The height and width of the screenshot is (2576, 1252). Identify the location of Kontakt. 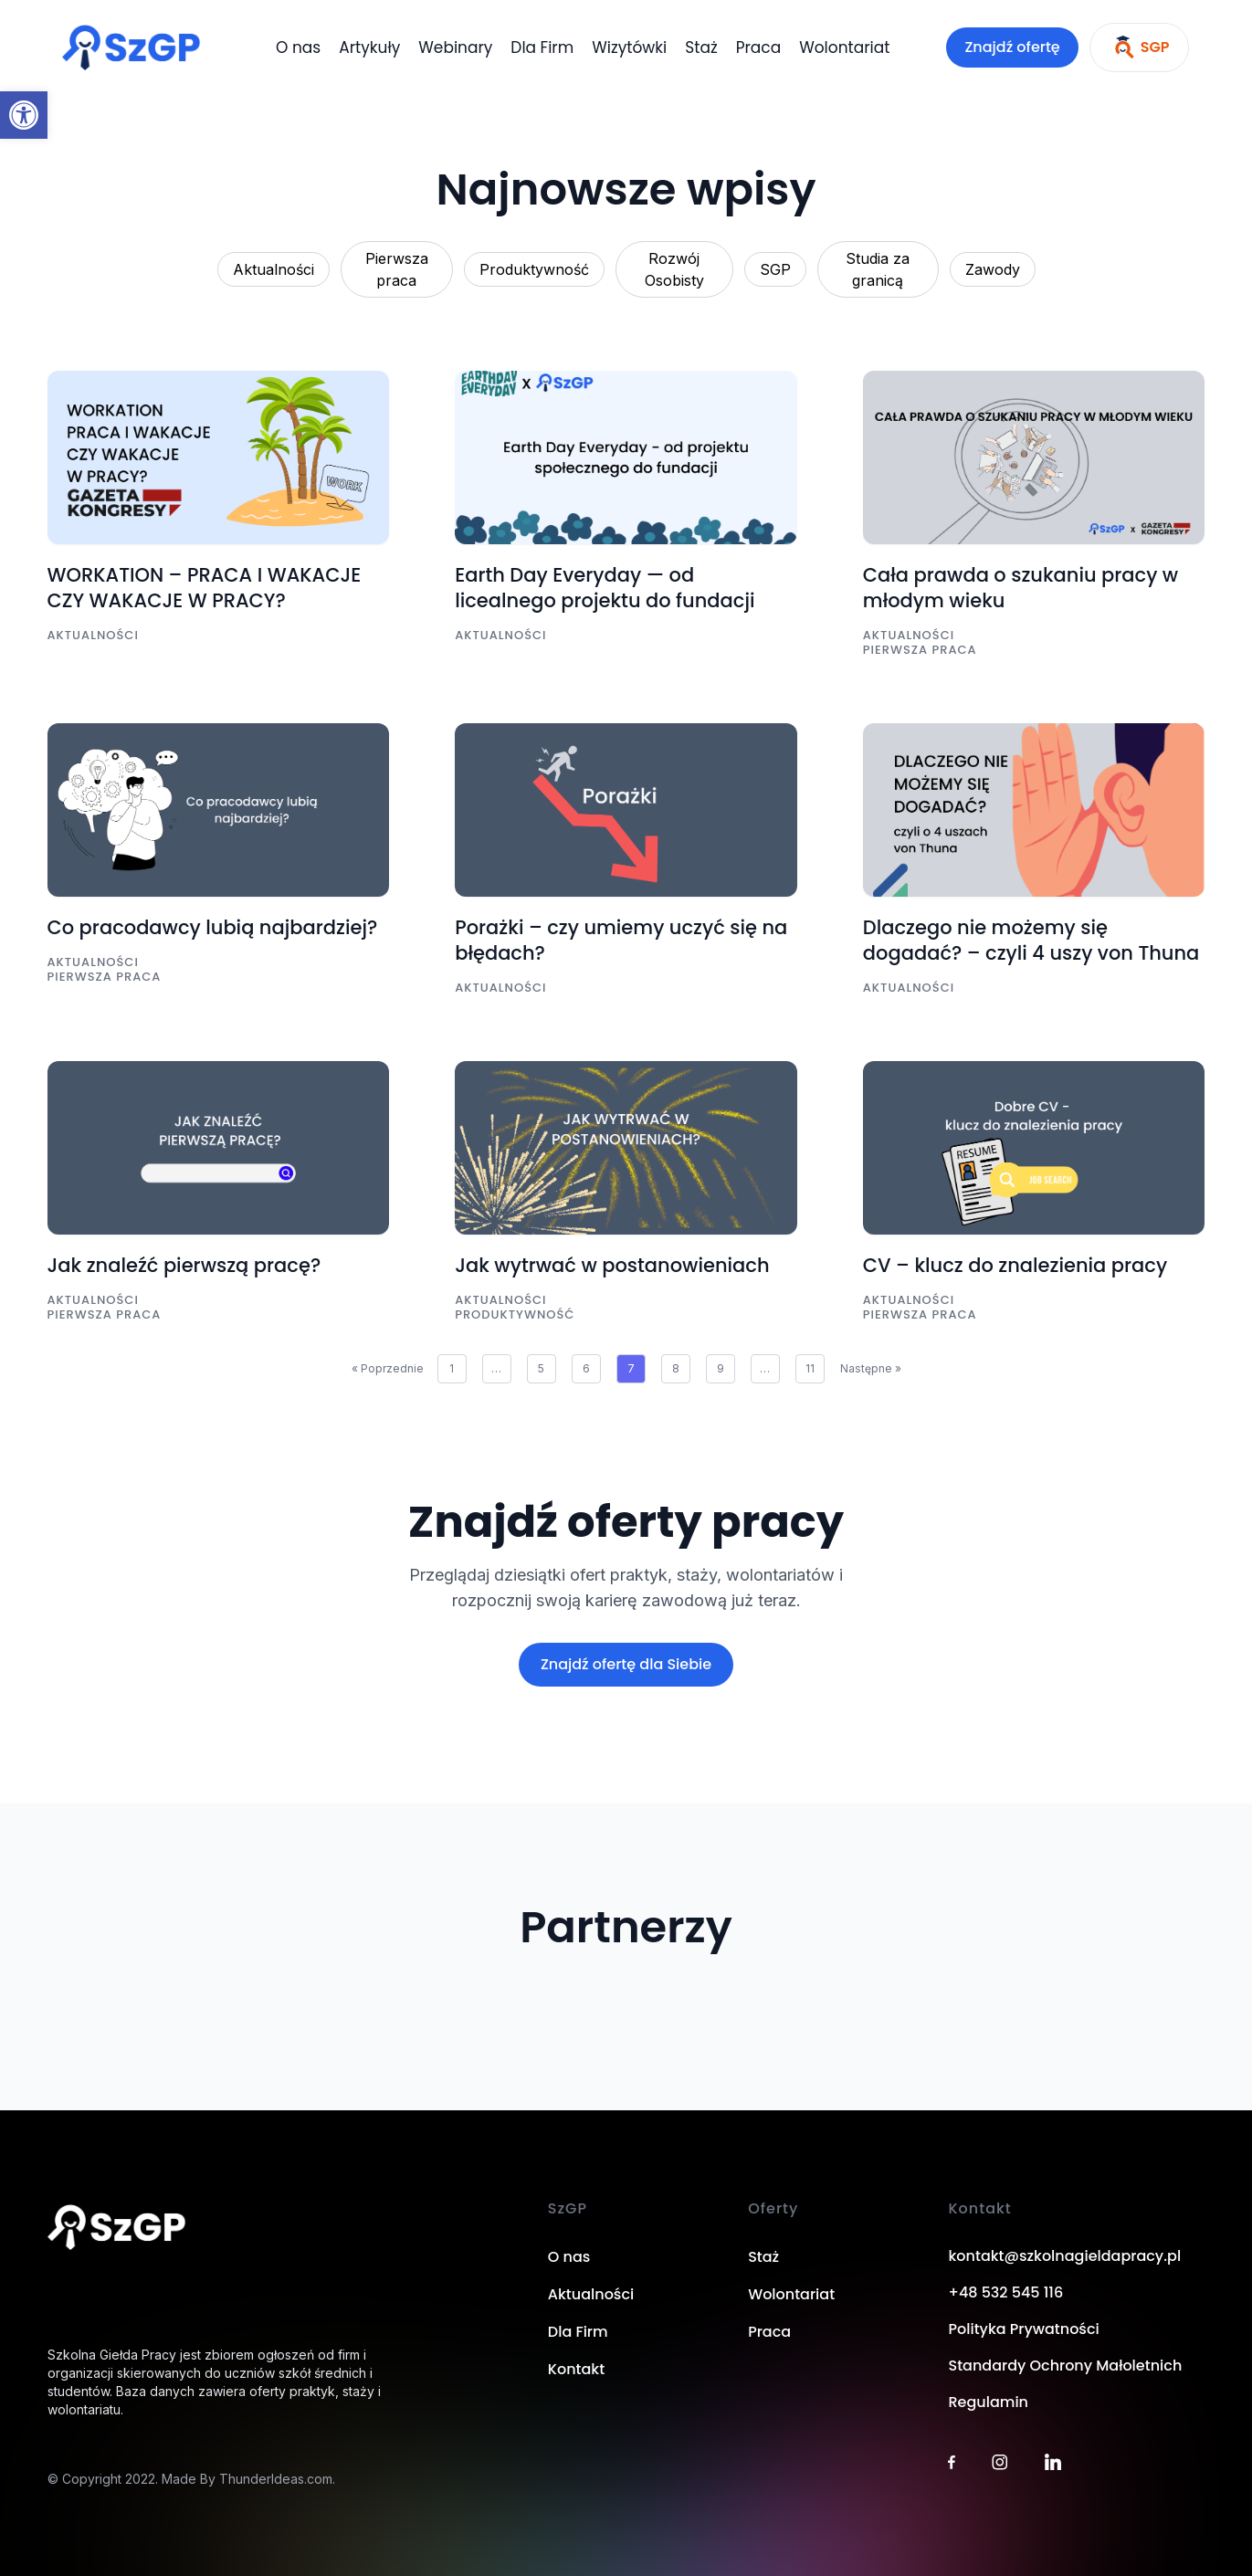
(576, 2369).